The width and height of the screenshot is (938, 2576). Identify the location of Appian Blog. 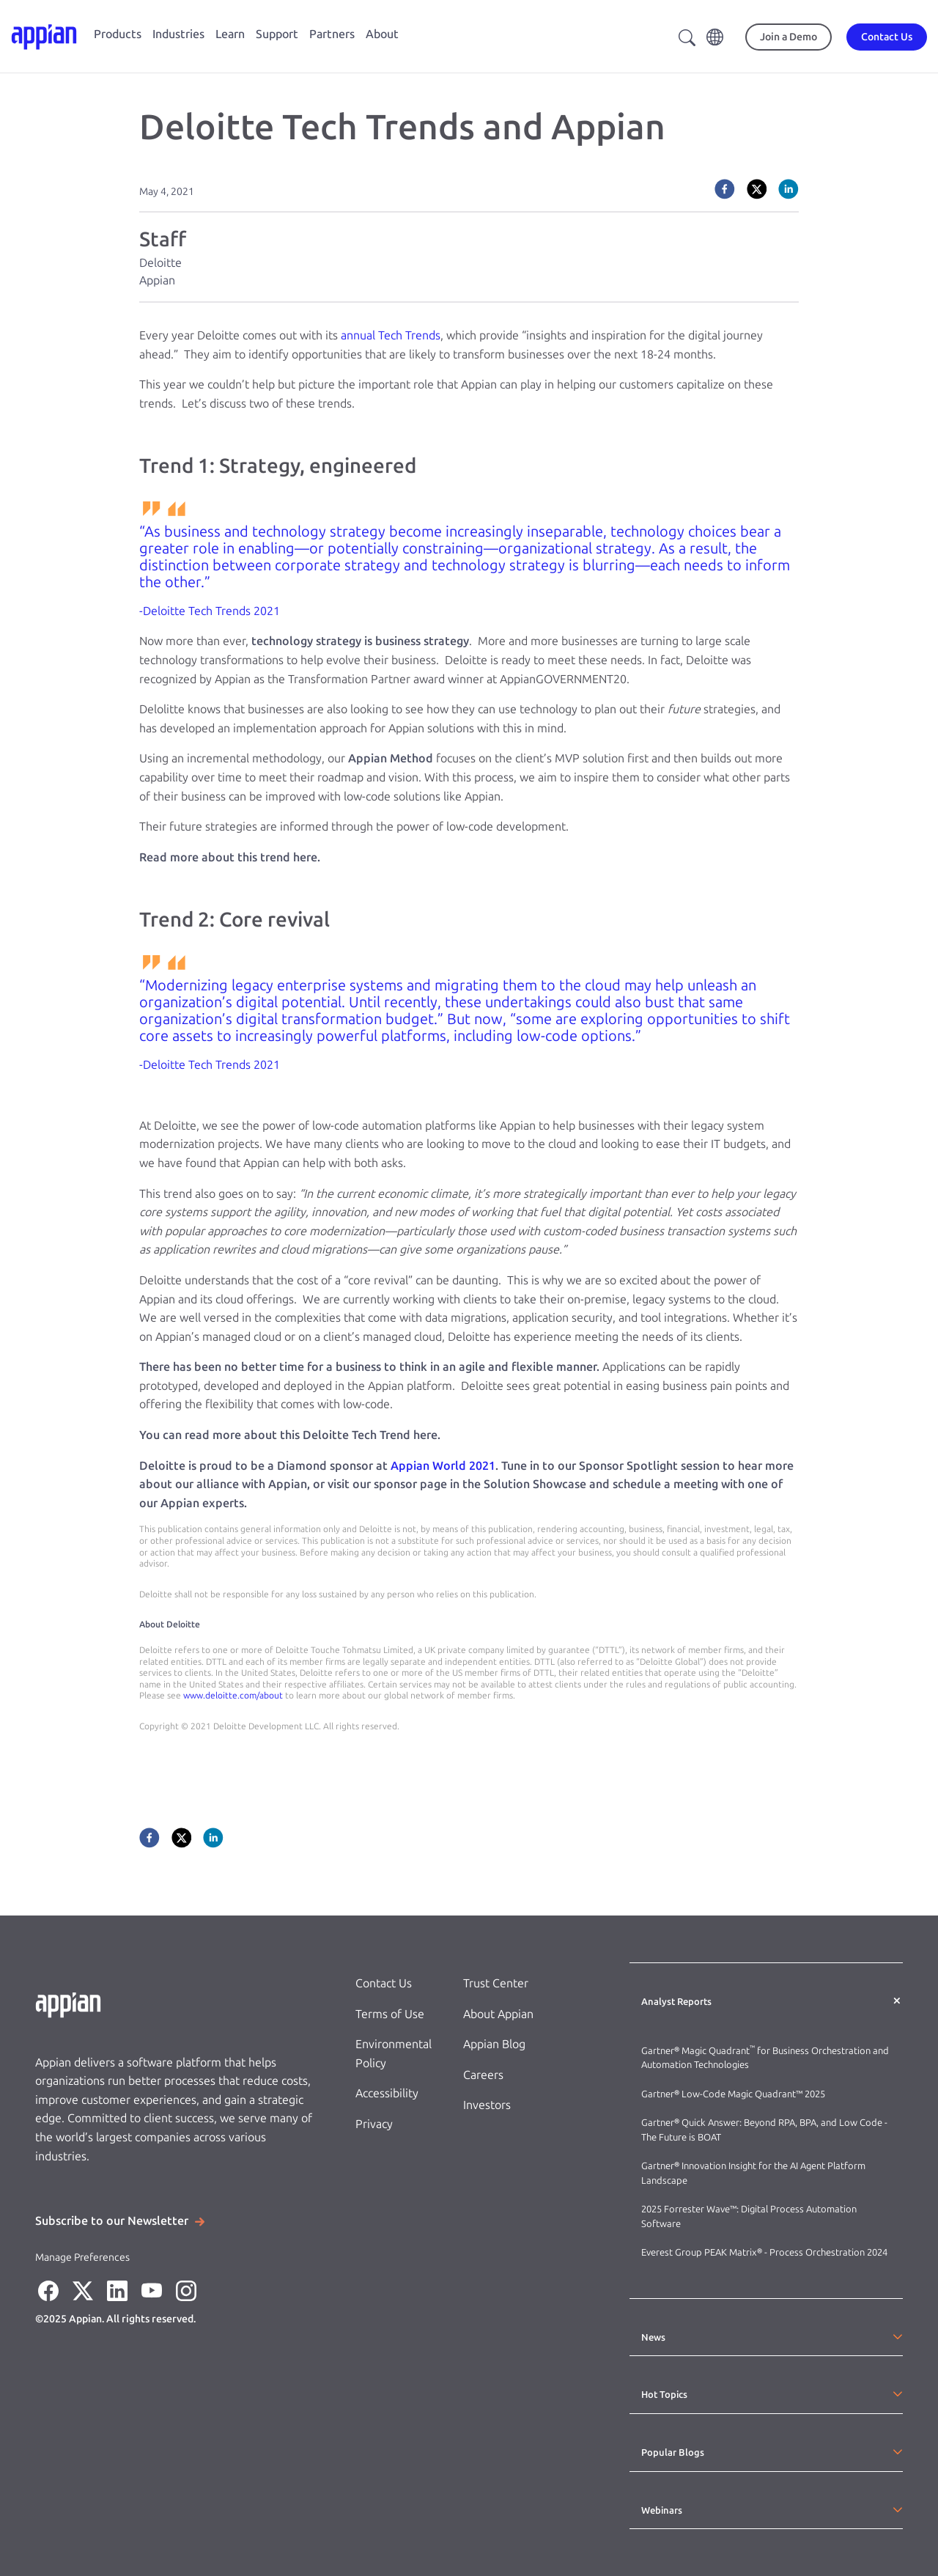
(494, 2044).